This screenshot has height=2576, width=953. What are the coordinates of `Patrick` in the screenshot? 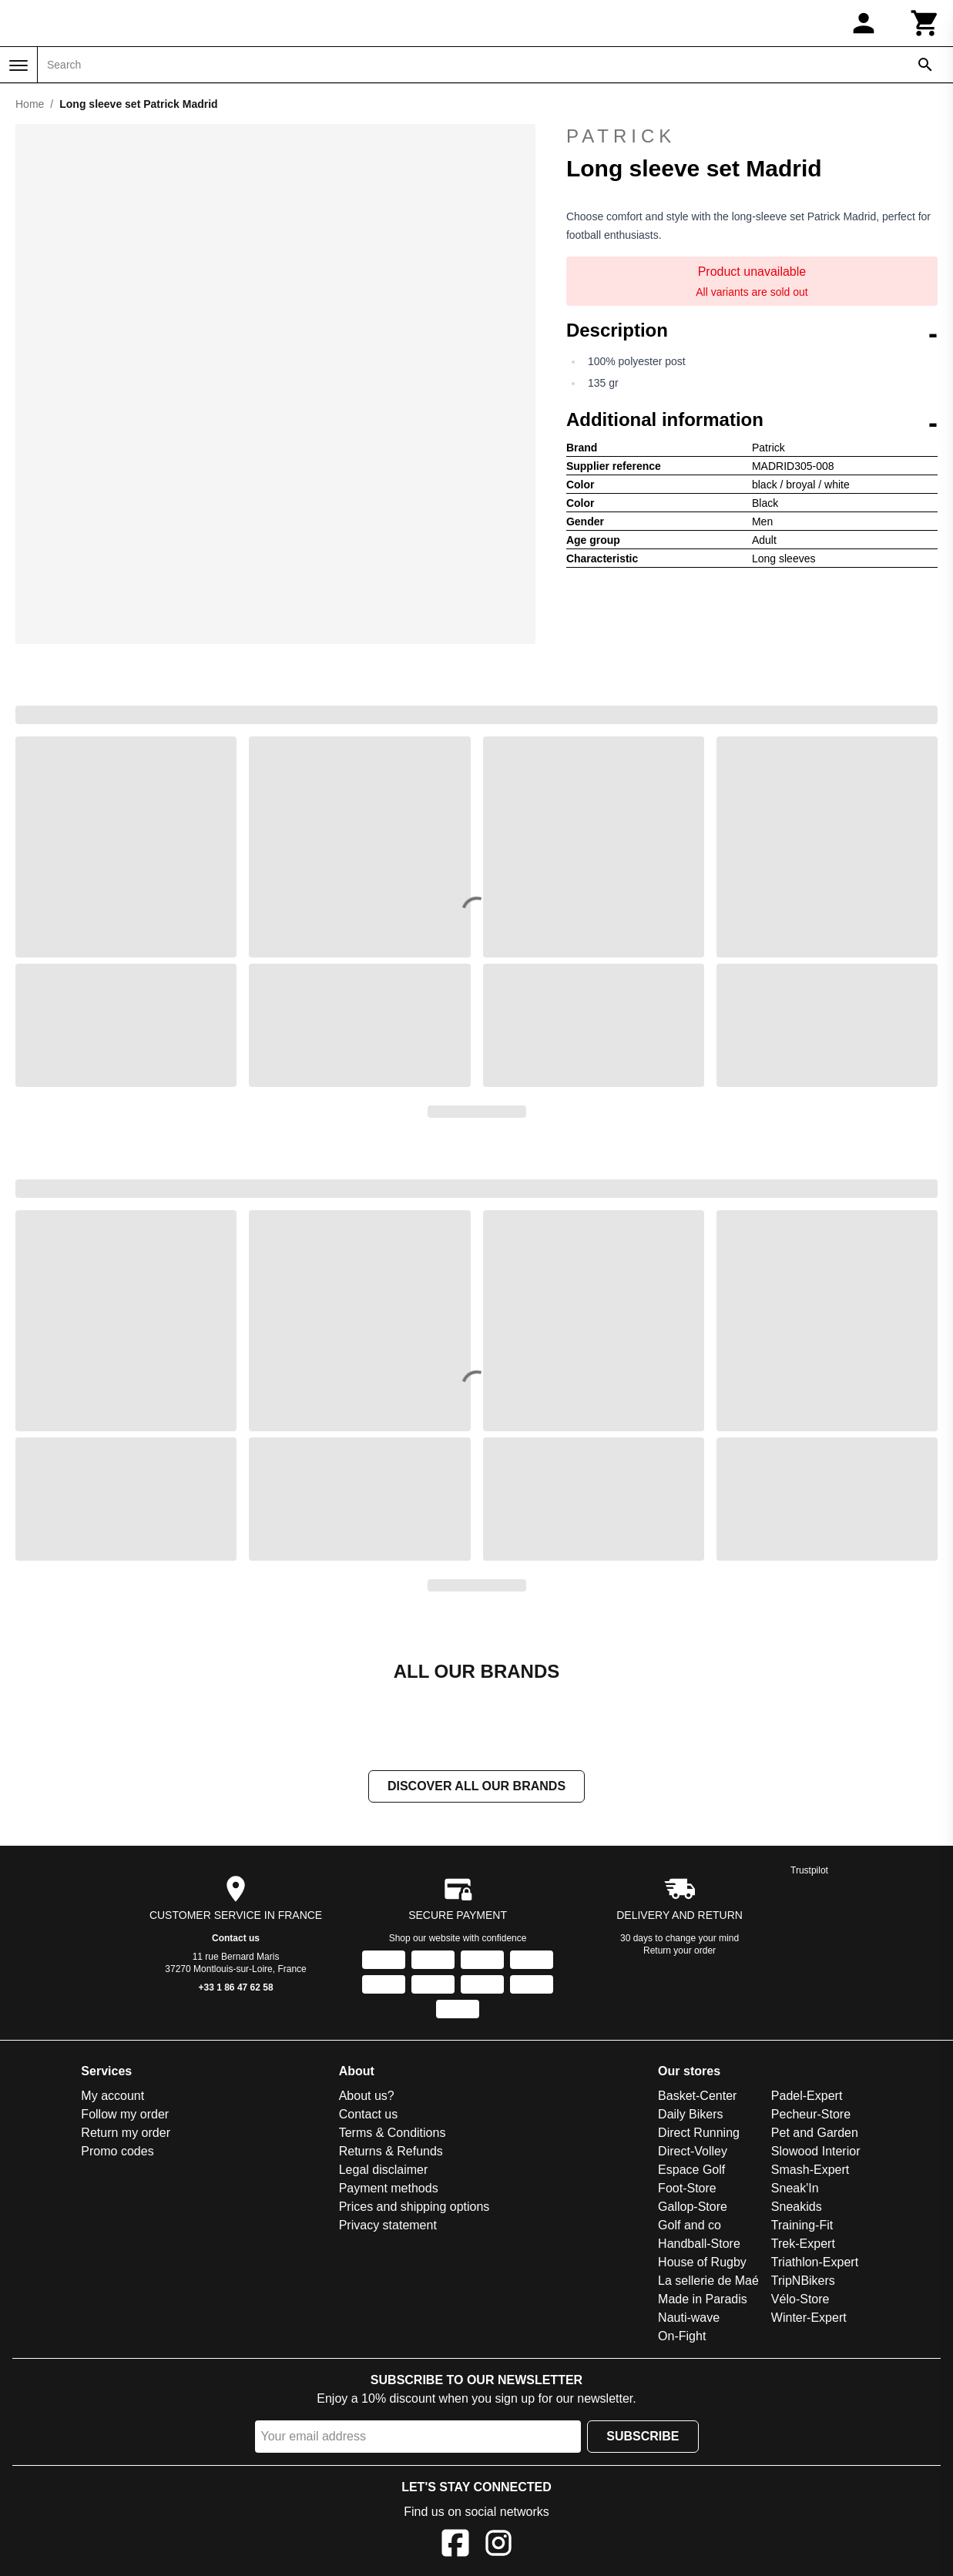 It's located at (752, 136).